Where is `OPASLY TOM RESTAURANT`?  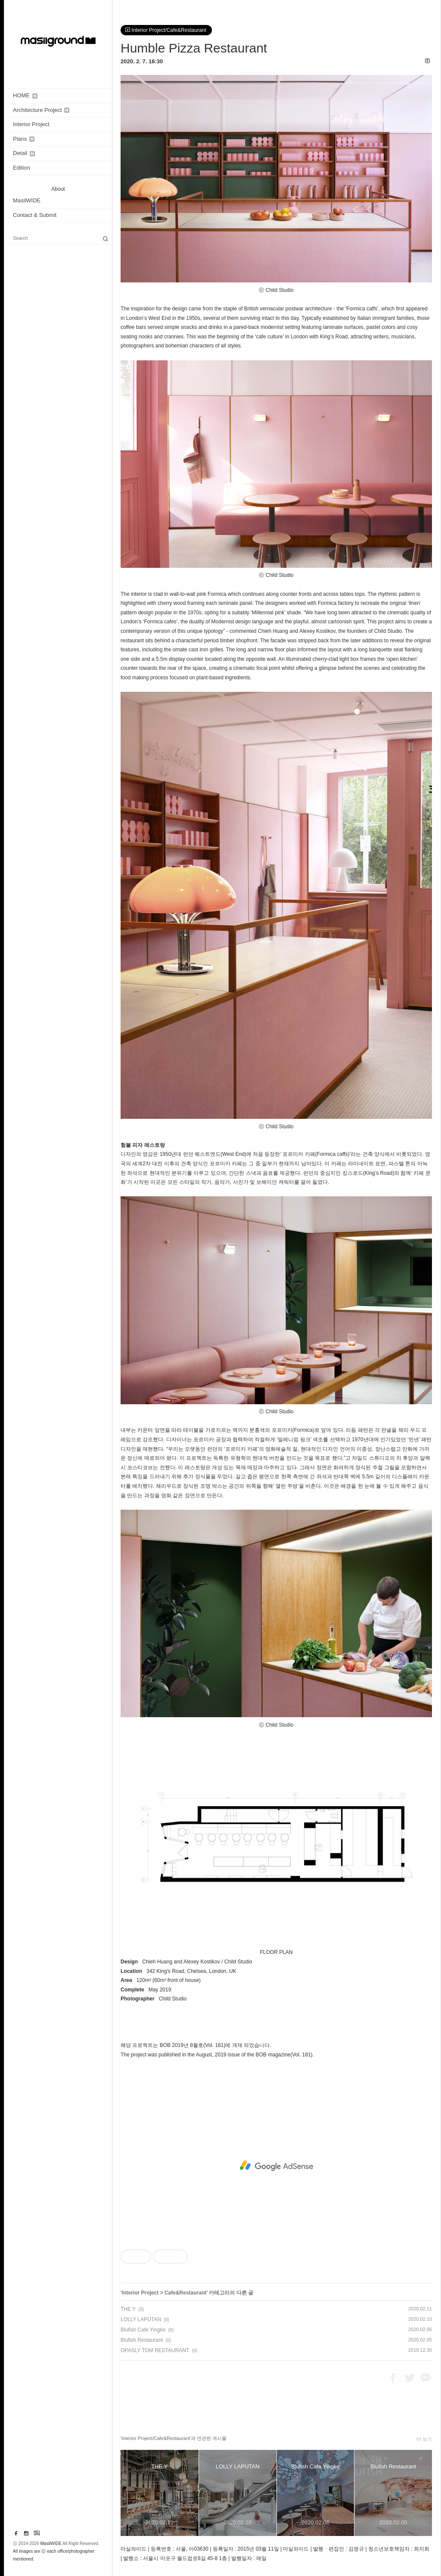
OPASLY TOM RESTAURANT is located at coordinates (155, 2350).